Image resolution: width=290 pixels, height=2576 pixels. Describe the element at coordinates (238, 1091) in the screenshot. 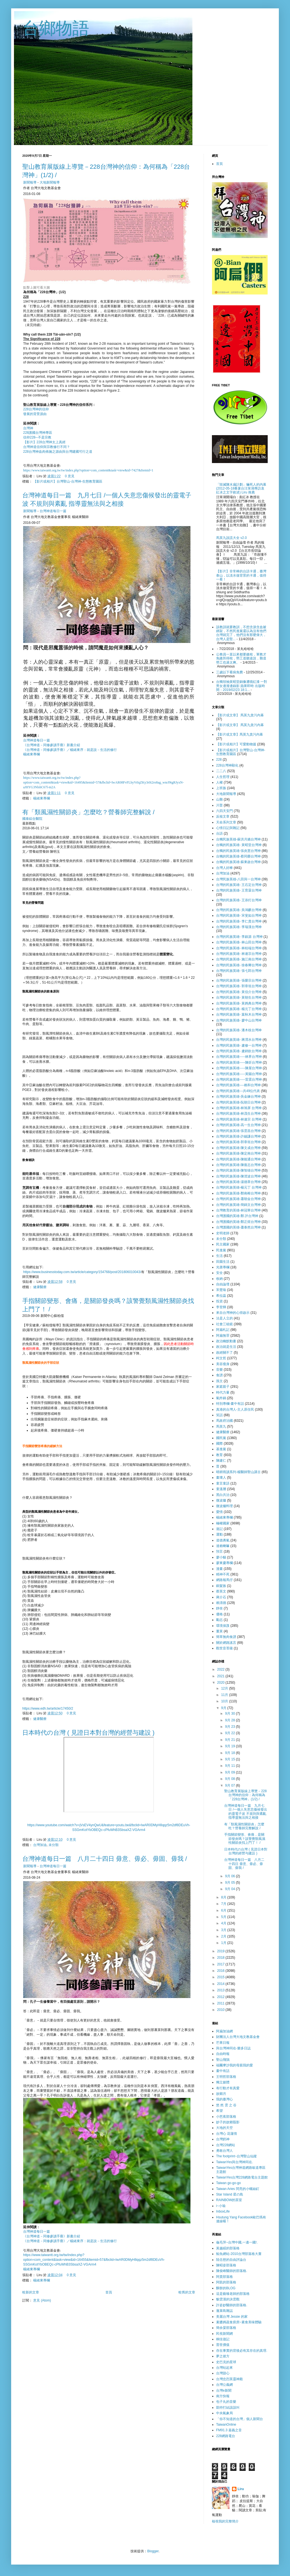

I see `台灣的民族英雄---共49位代表` at that location.